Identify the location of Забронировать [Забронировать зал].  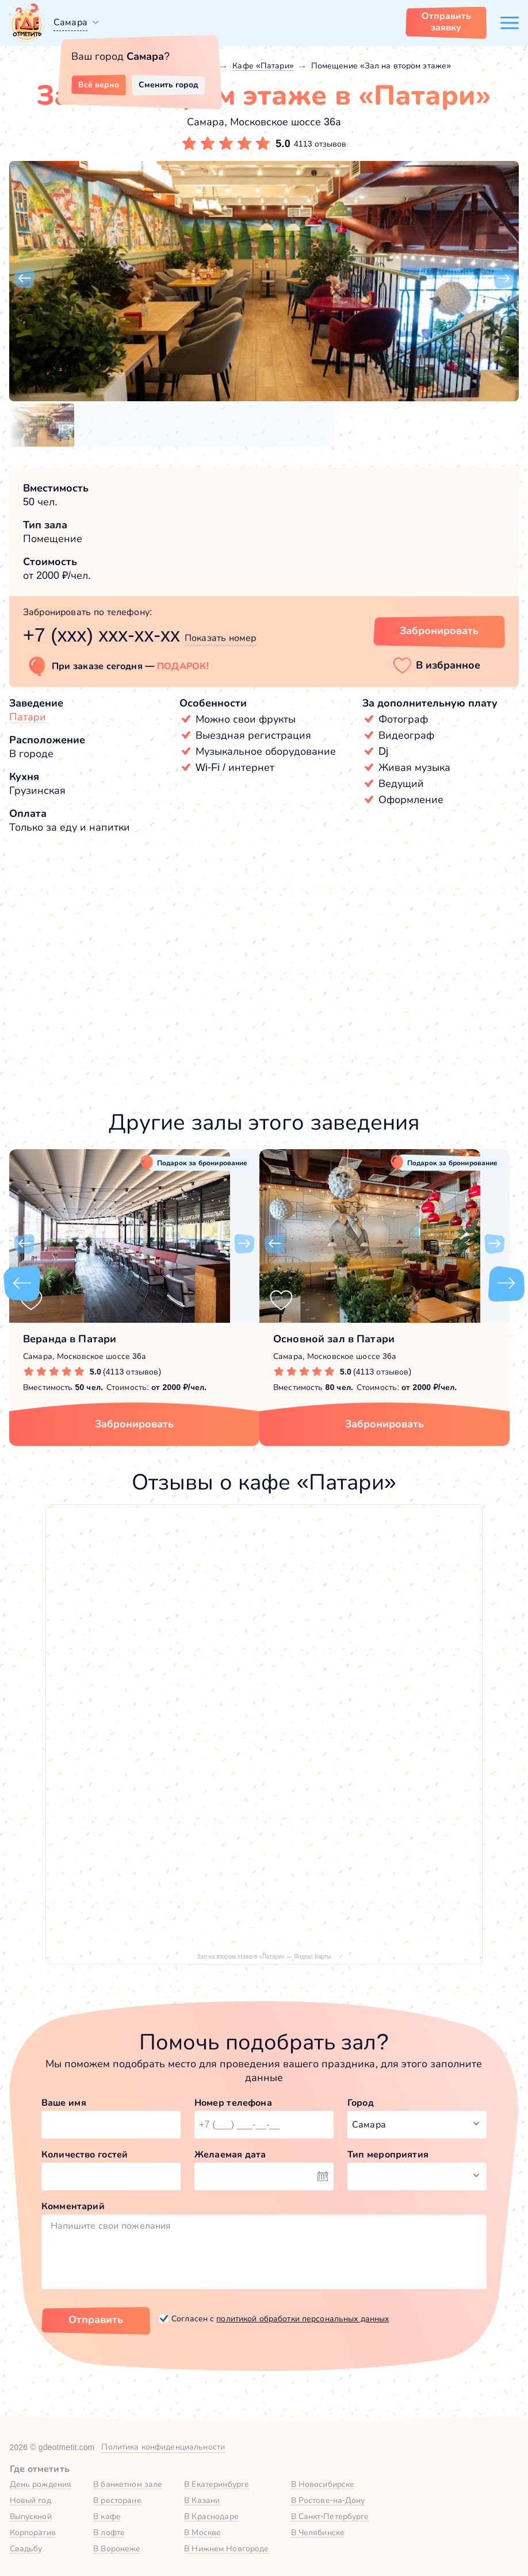
(439, 630).